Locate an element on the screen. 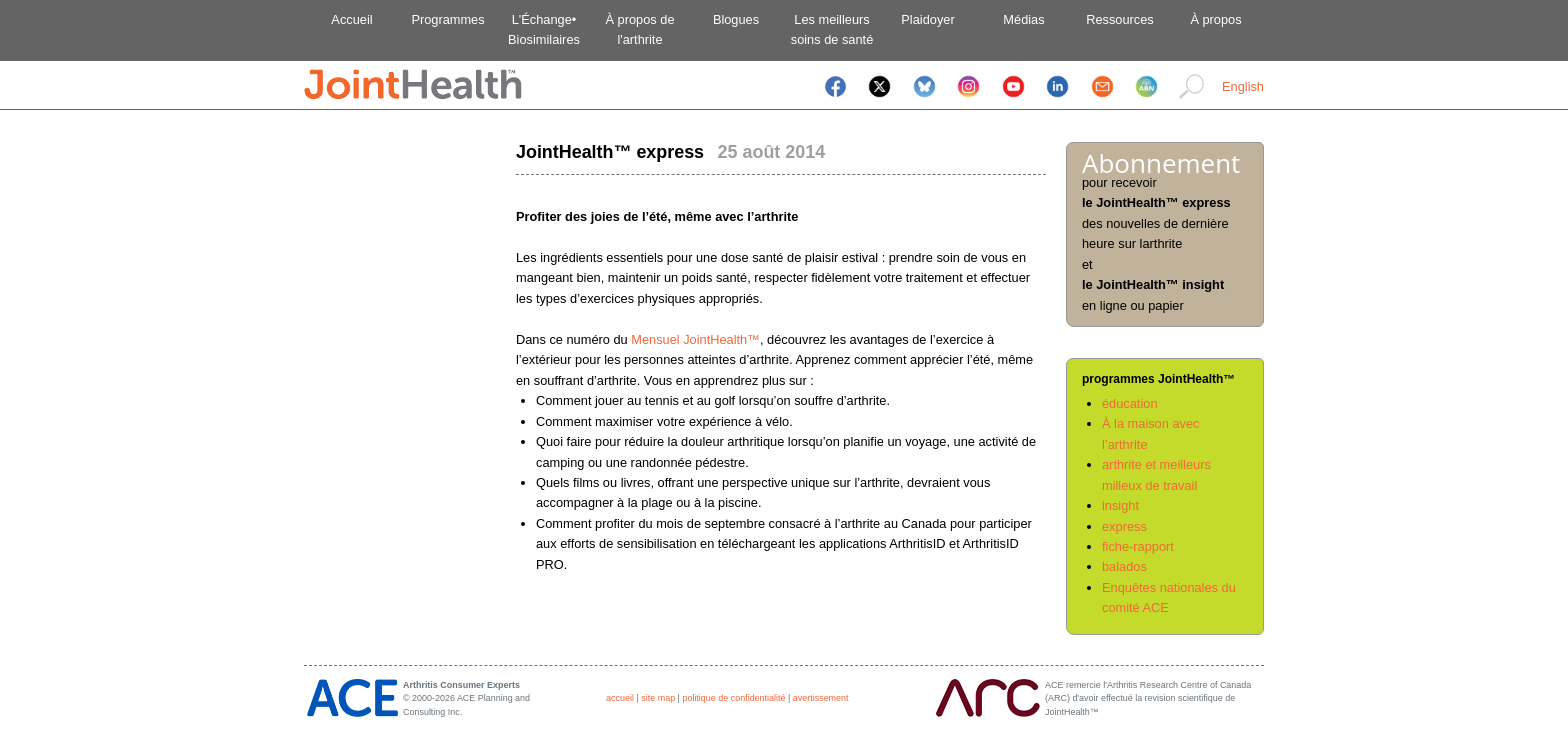 The image size is (1568, 740). Médias is located at coordinates (1023, 19).